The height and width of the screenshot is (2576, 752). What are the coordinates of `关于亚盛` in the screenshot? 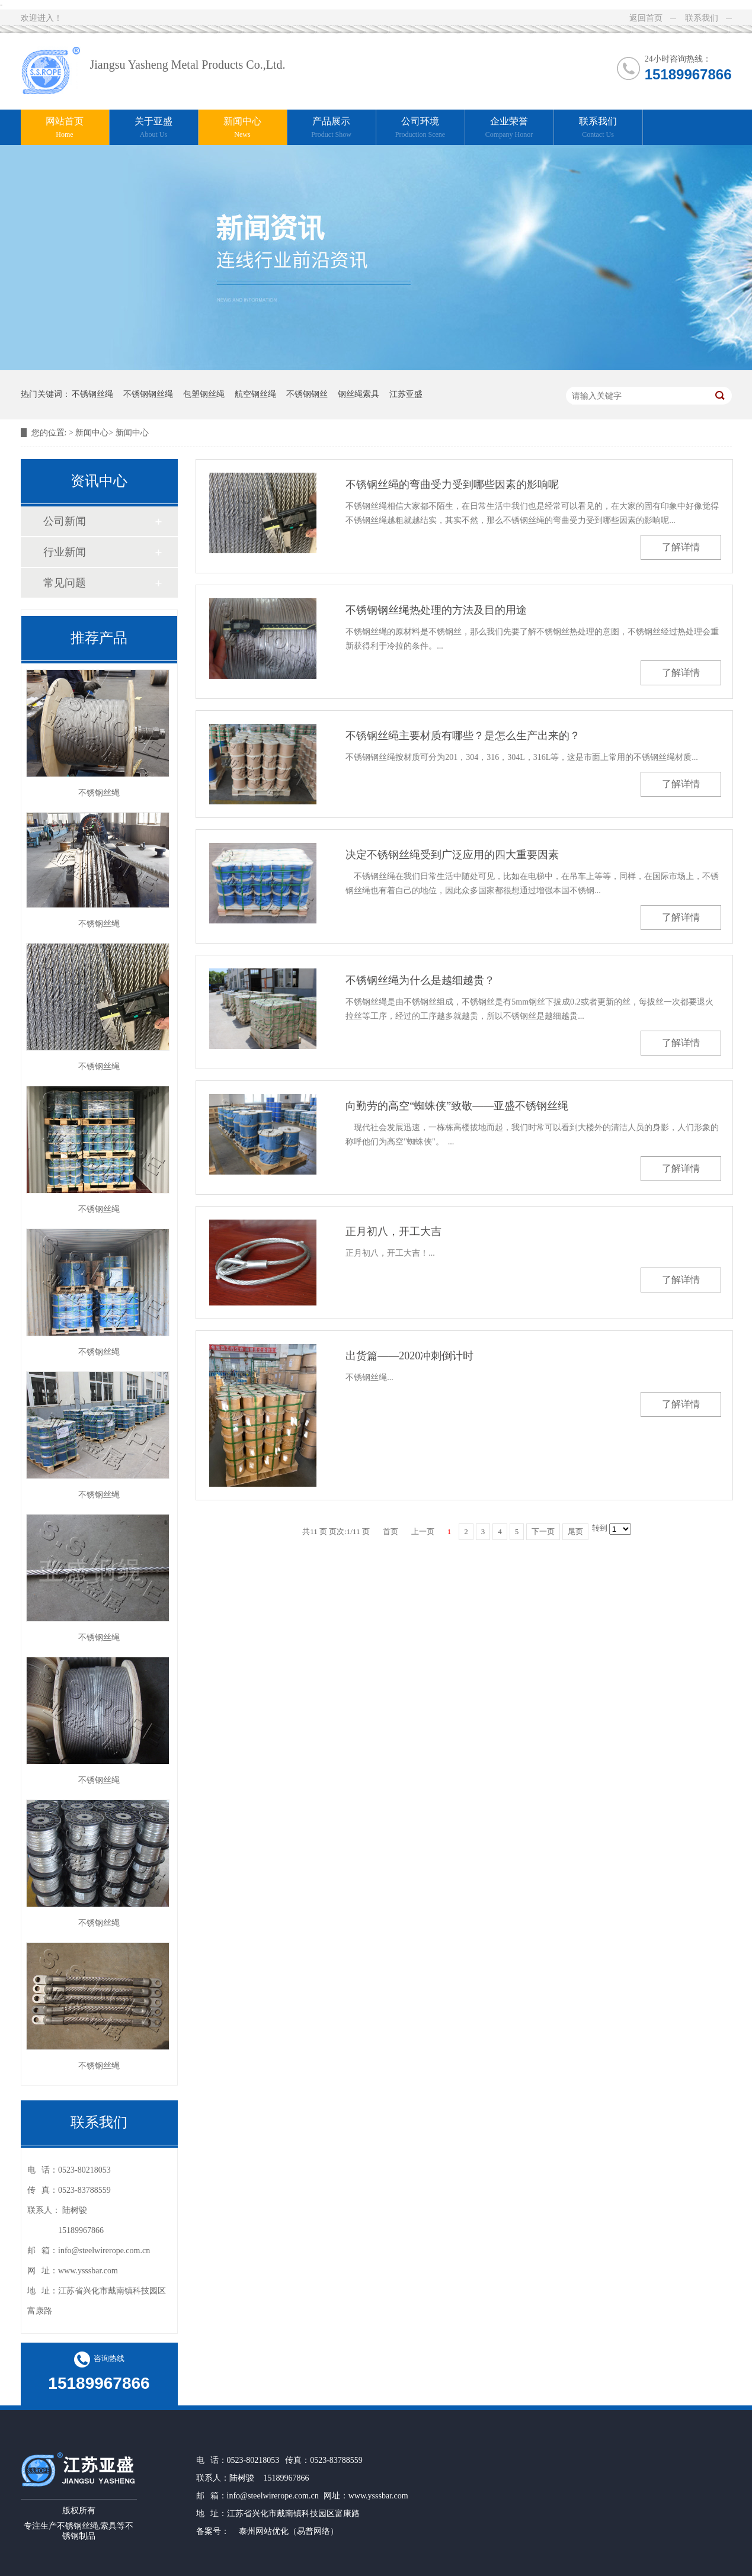 It's located at (154, 128).